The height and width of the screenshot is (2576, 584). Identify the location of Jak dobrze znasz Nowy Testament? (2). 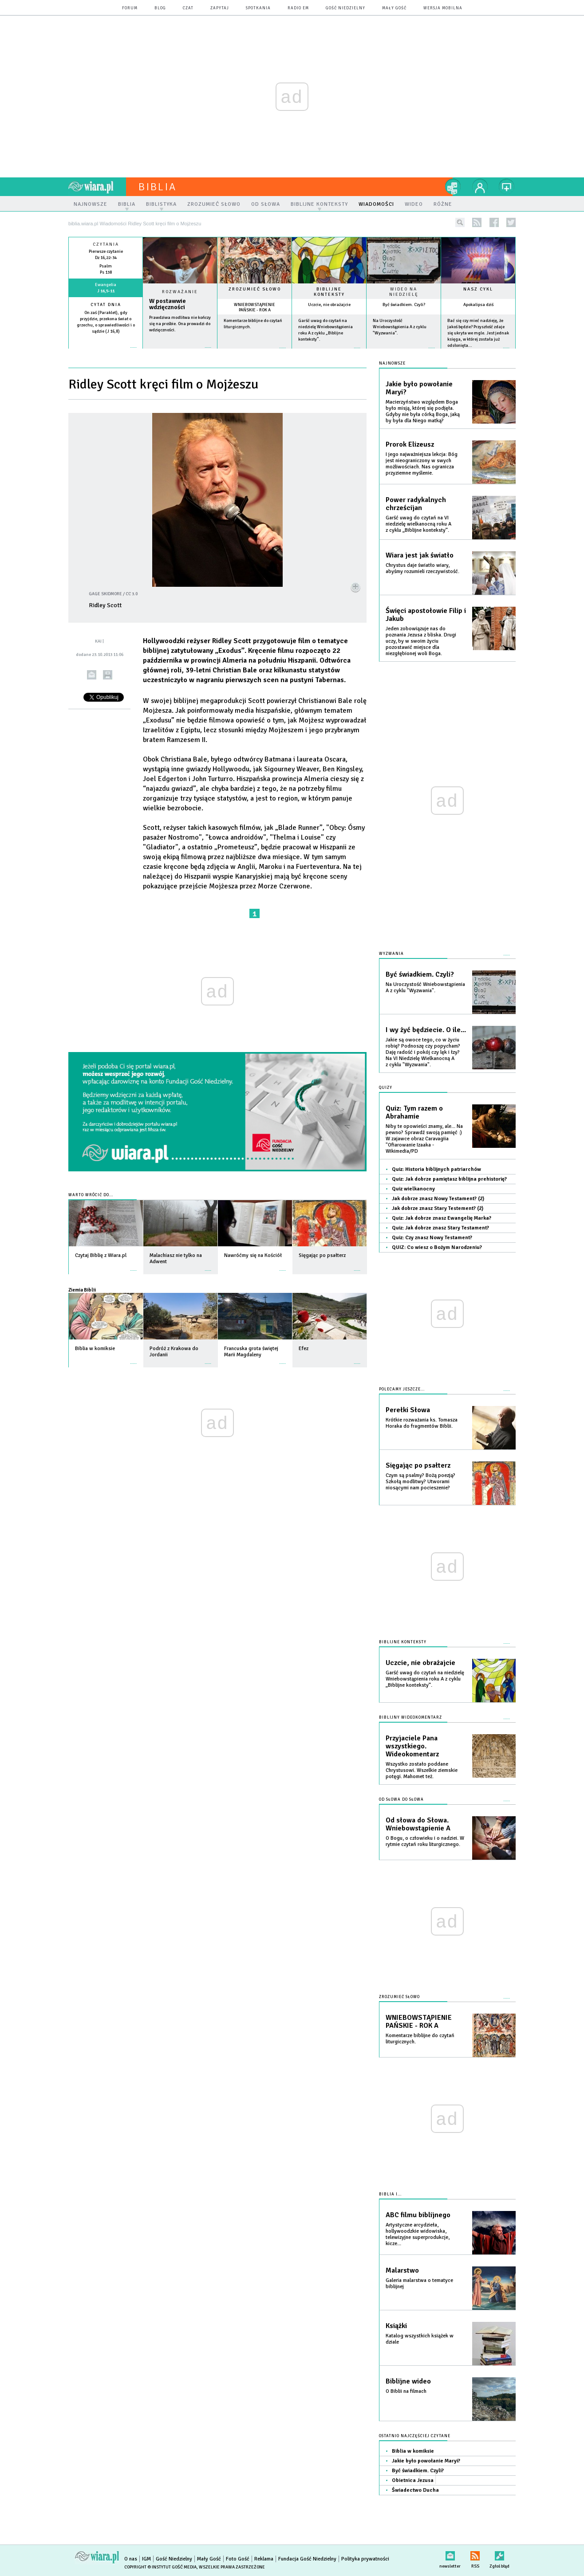
(438, 1198).